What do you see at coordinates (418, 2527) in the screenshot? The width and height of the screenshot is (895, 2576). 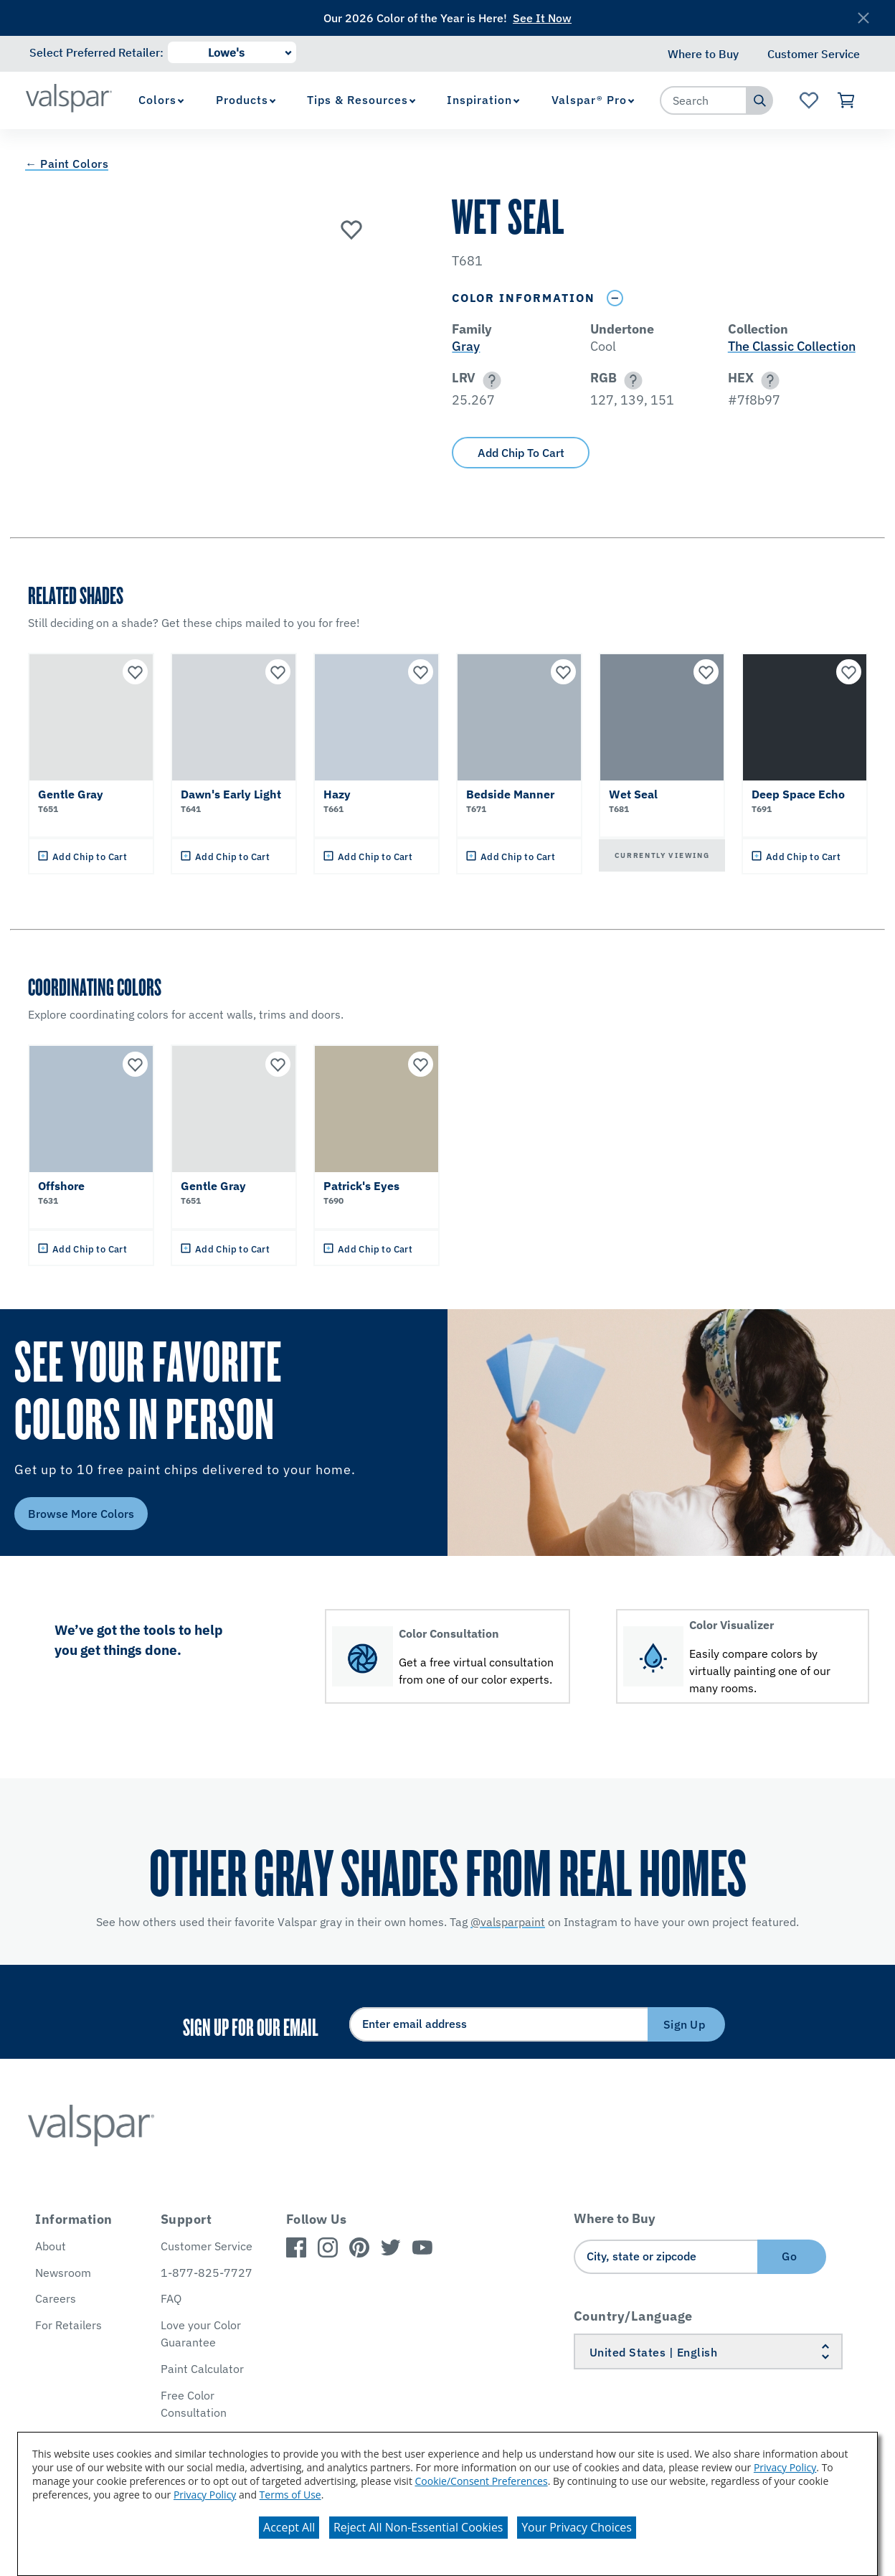 I see `Reject All Non-Essential Cookies` at bounding box center [418, 2527].